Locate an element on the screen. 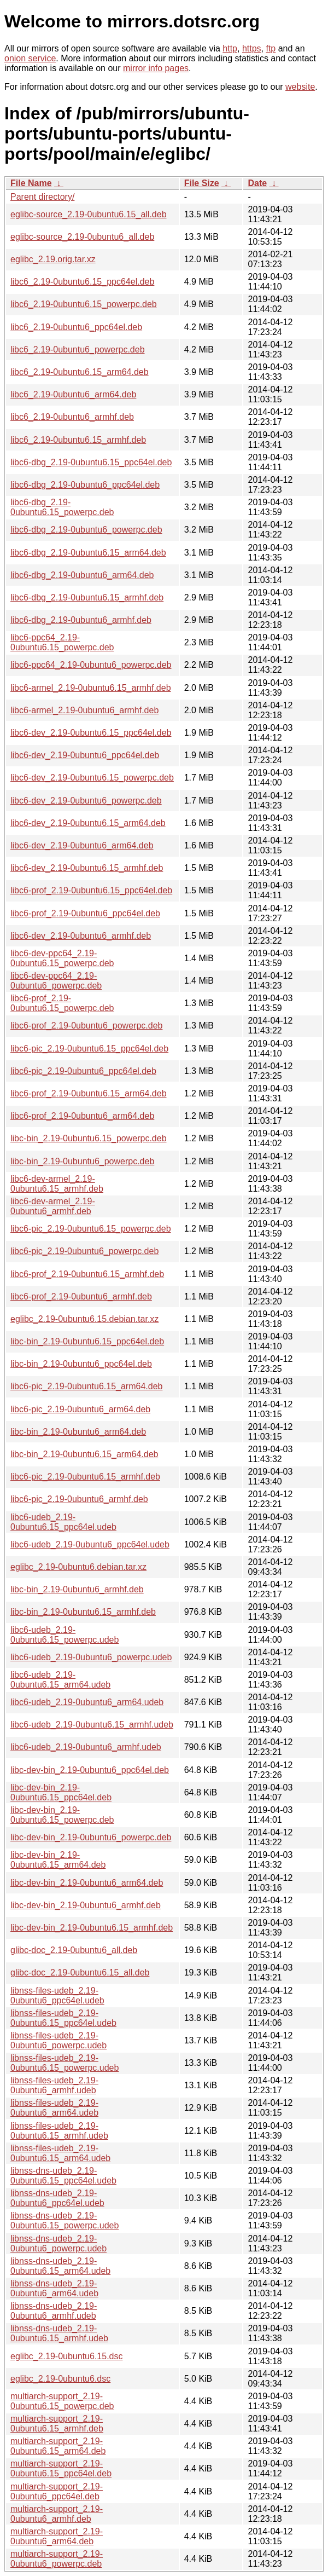 This screenshot has width=328, height=2576. libc6-prof_2.19-0ubuntu6.15_powerpc.deb is located at coordinates (62, 1003).